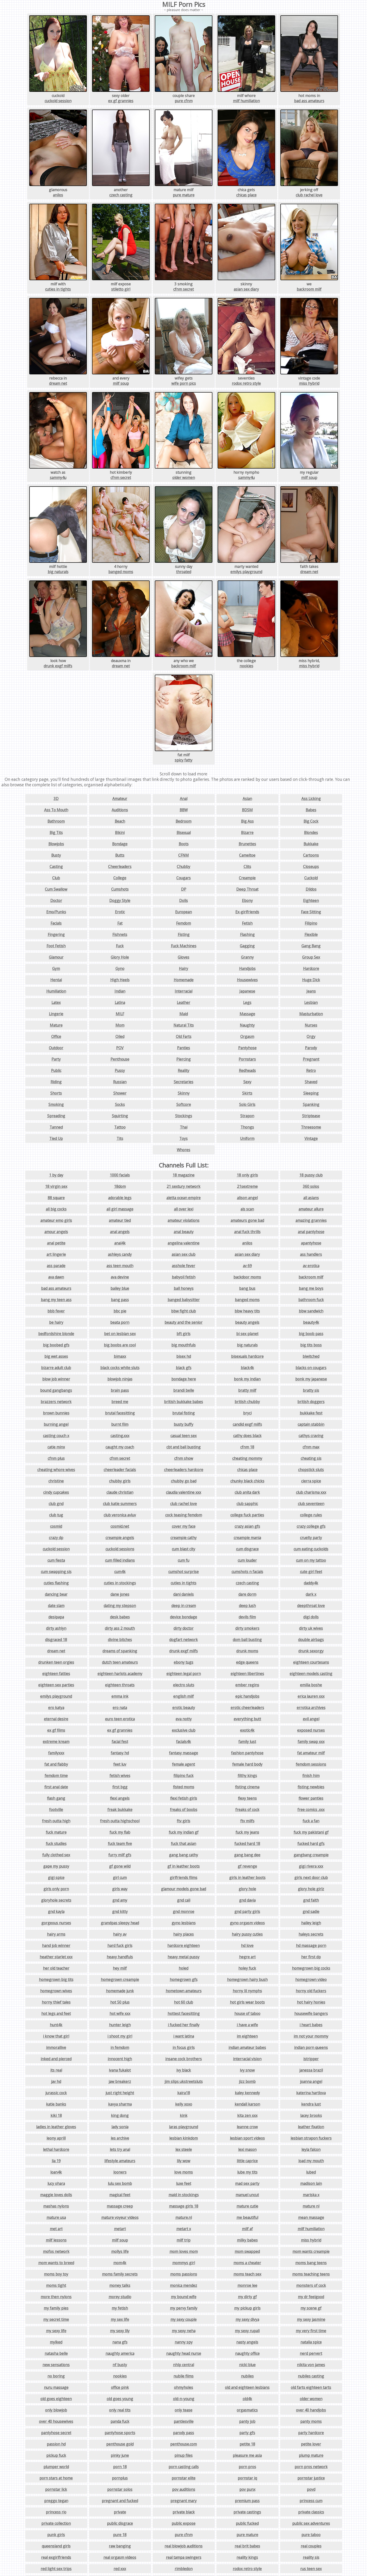  Describe the element at coordinates (56, 1526) in the screenshot. I see `cosmid` at that location.